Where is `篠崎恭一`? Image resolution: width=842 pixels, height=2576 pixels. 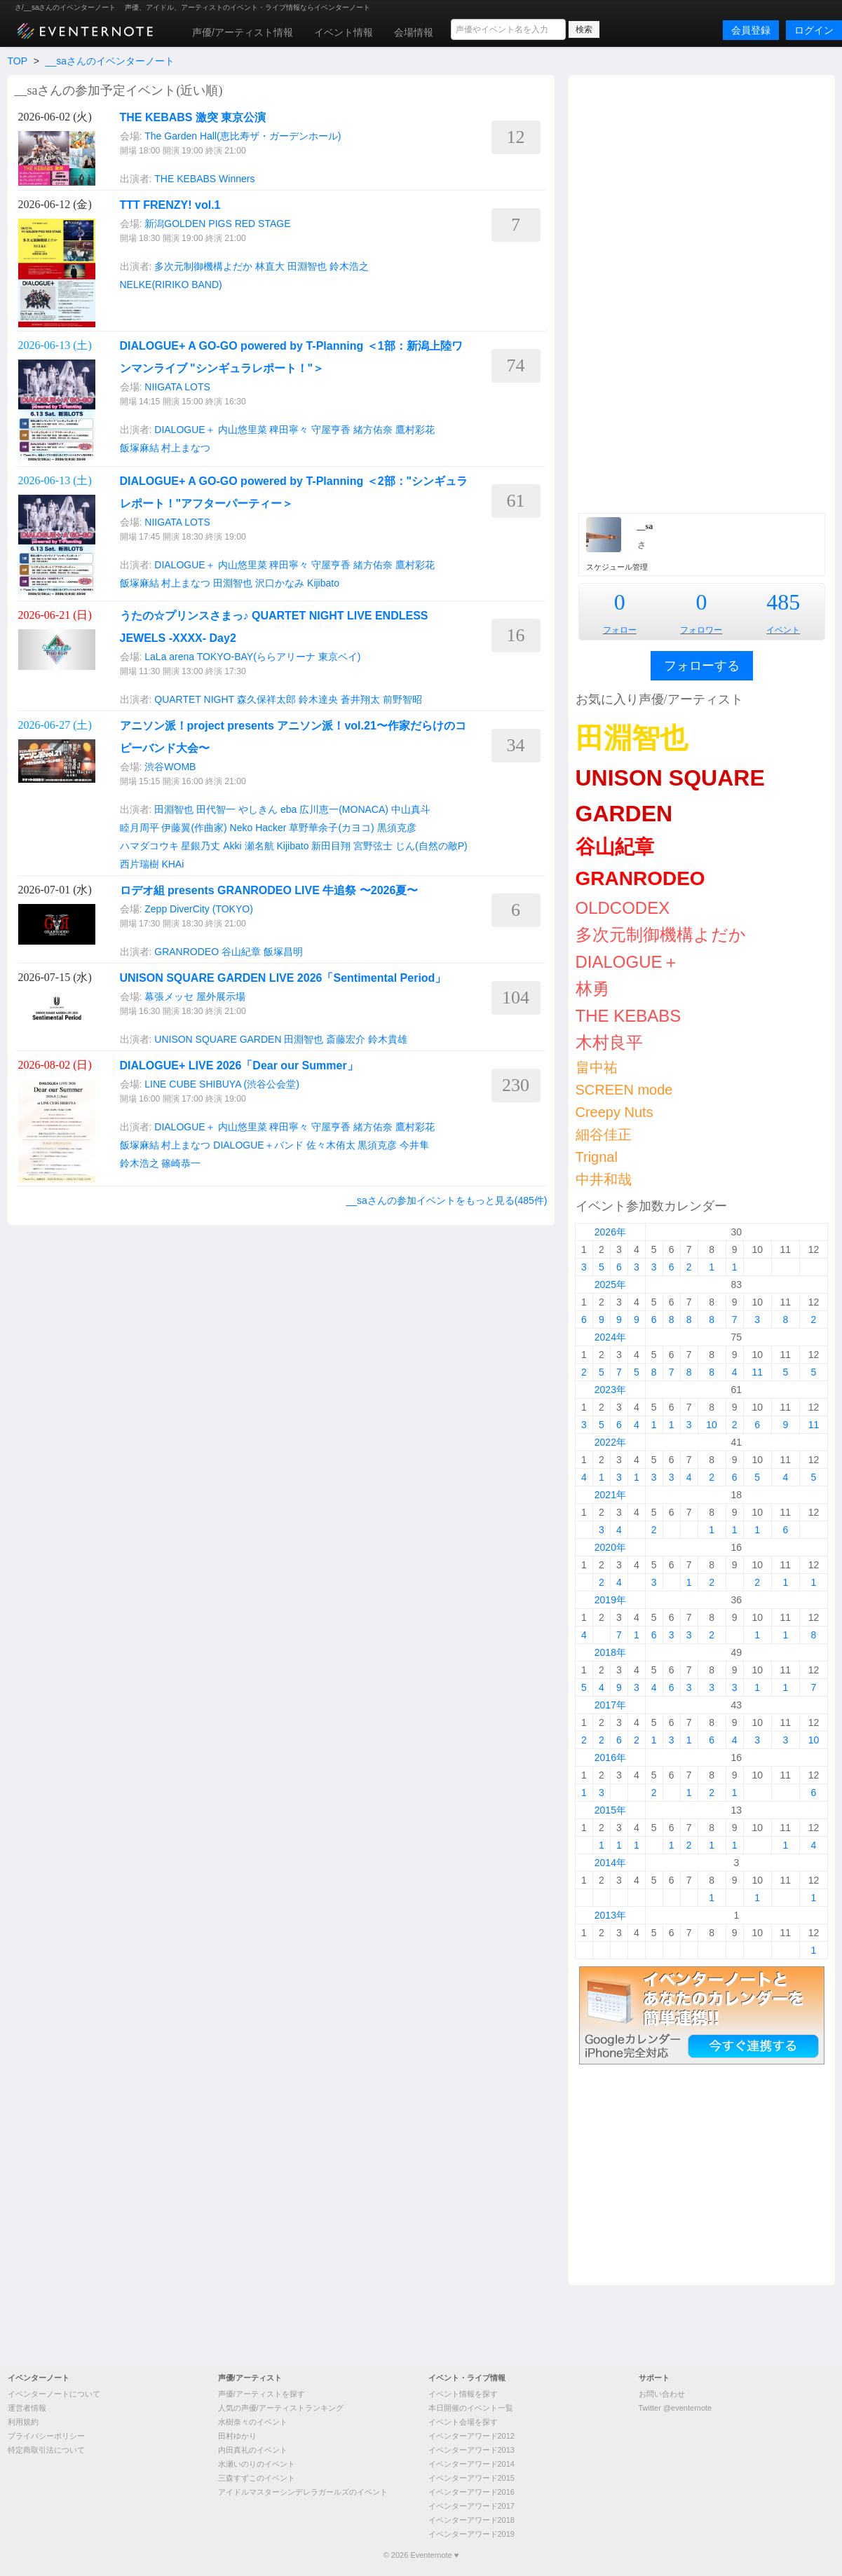 篠崎恭一 is located at coordinates (181, 1163).